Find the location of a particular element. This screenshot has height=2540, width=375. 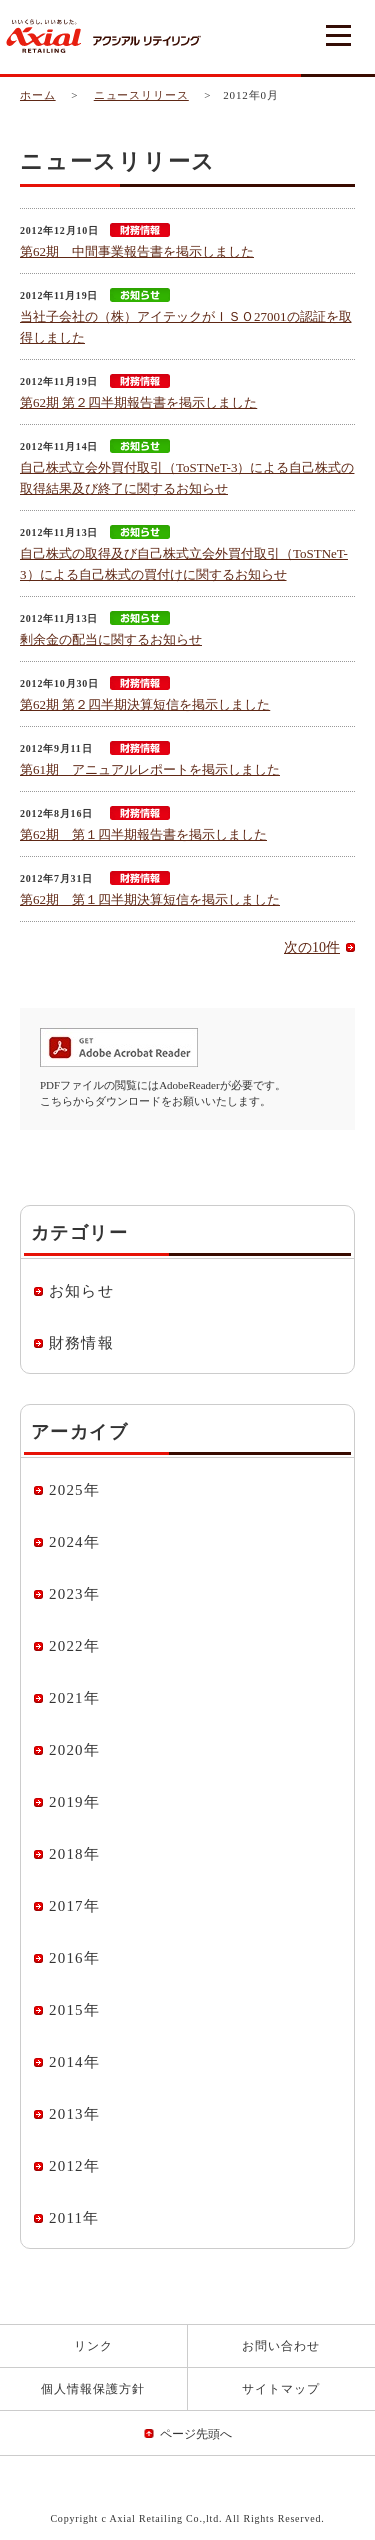

ホーム is located at coordinates (38, 95).